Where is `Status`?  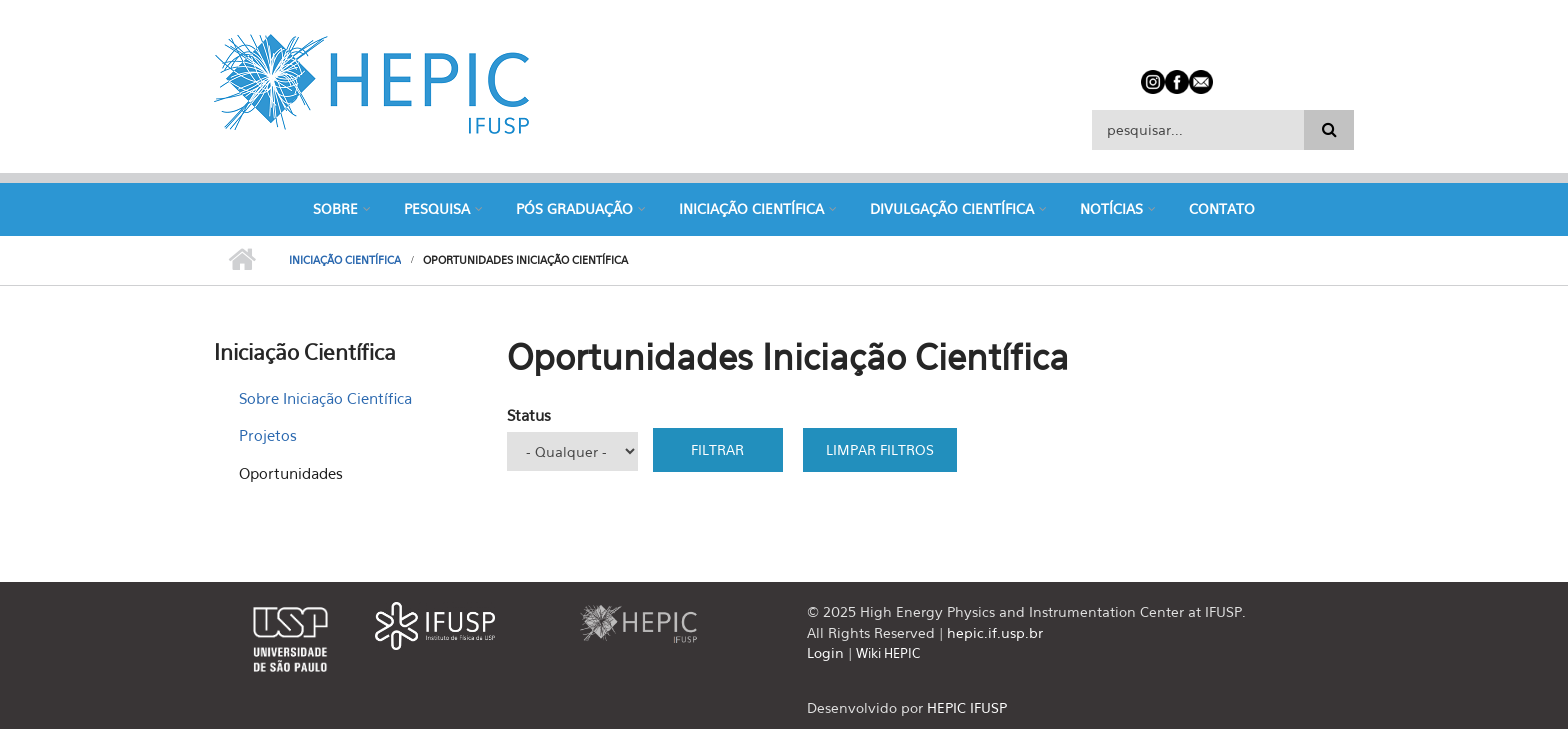
Status is located at coordinates (529, 415).